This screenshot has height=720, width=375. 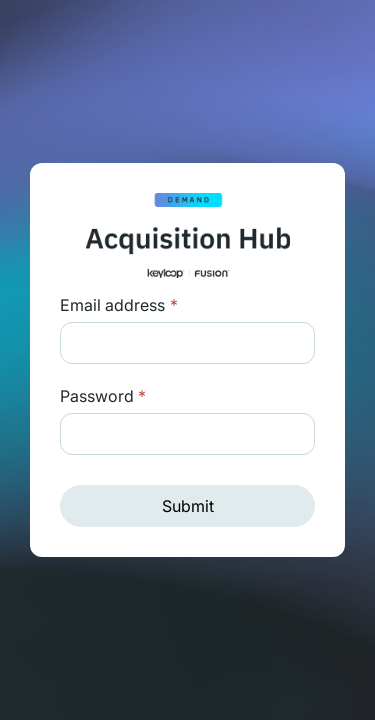 I want to click on Password, so click(x=103, y=396).